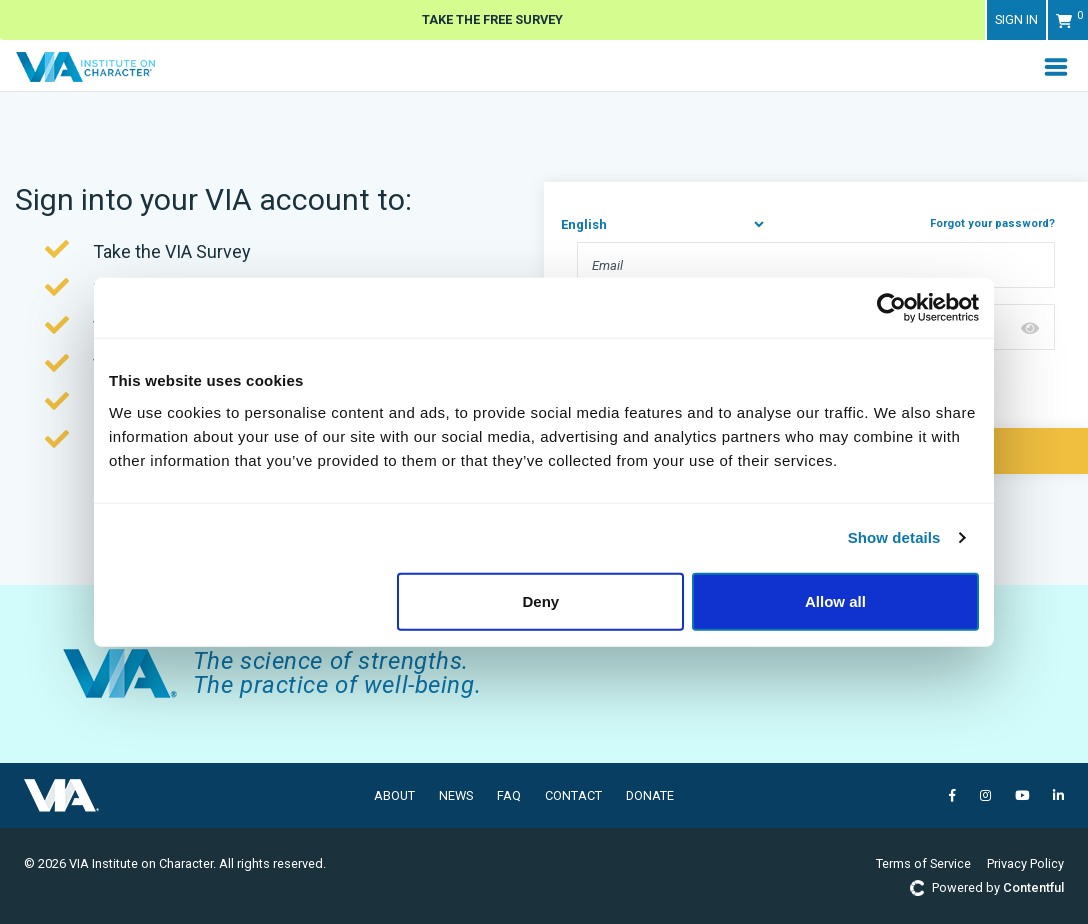  I want to click on Show details, so click(894, 537).